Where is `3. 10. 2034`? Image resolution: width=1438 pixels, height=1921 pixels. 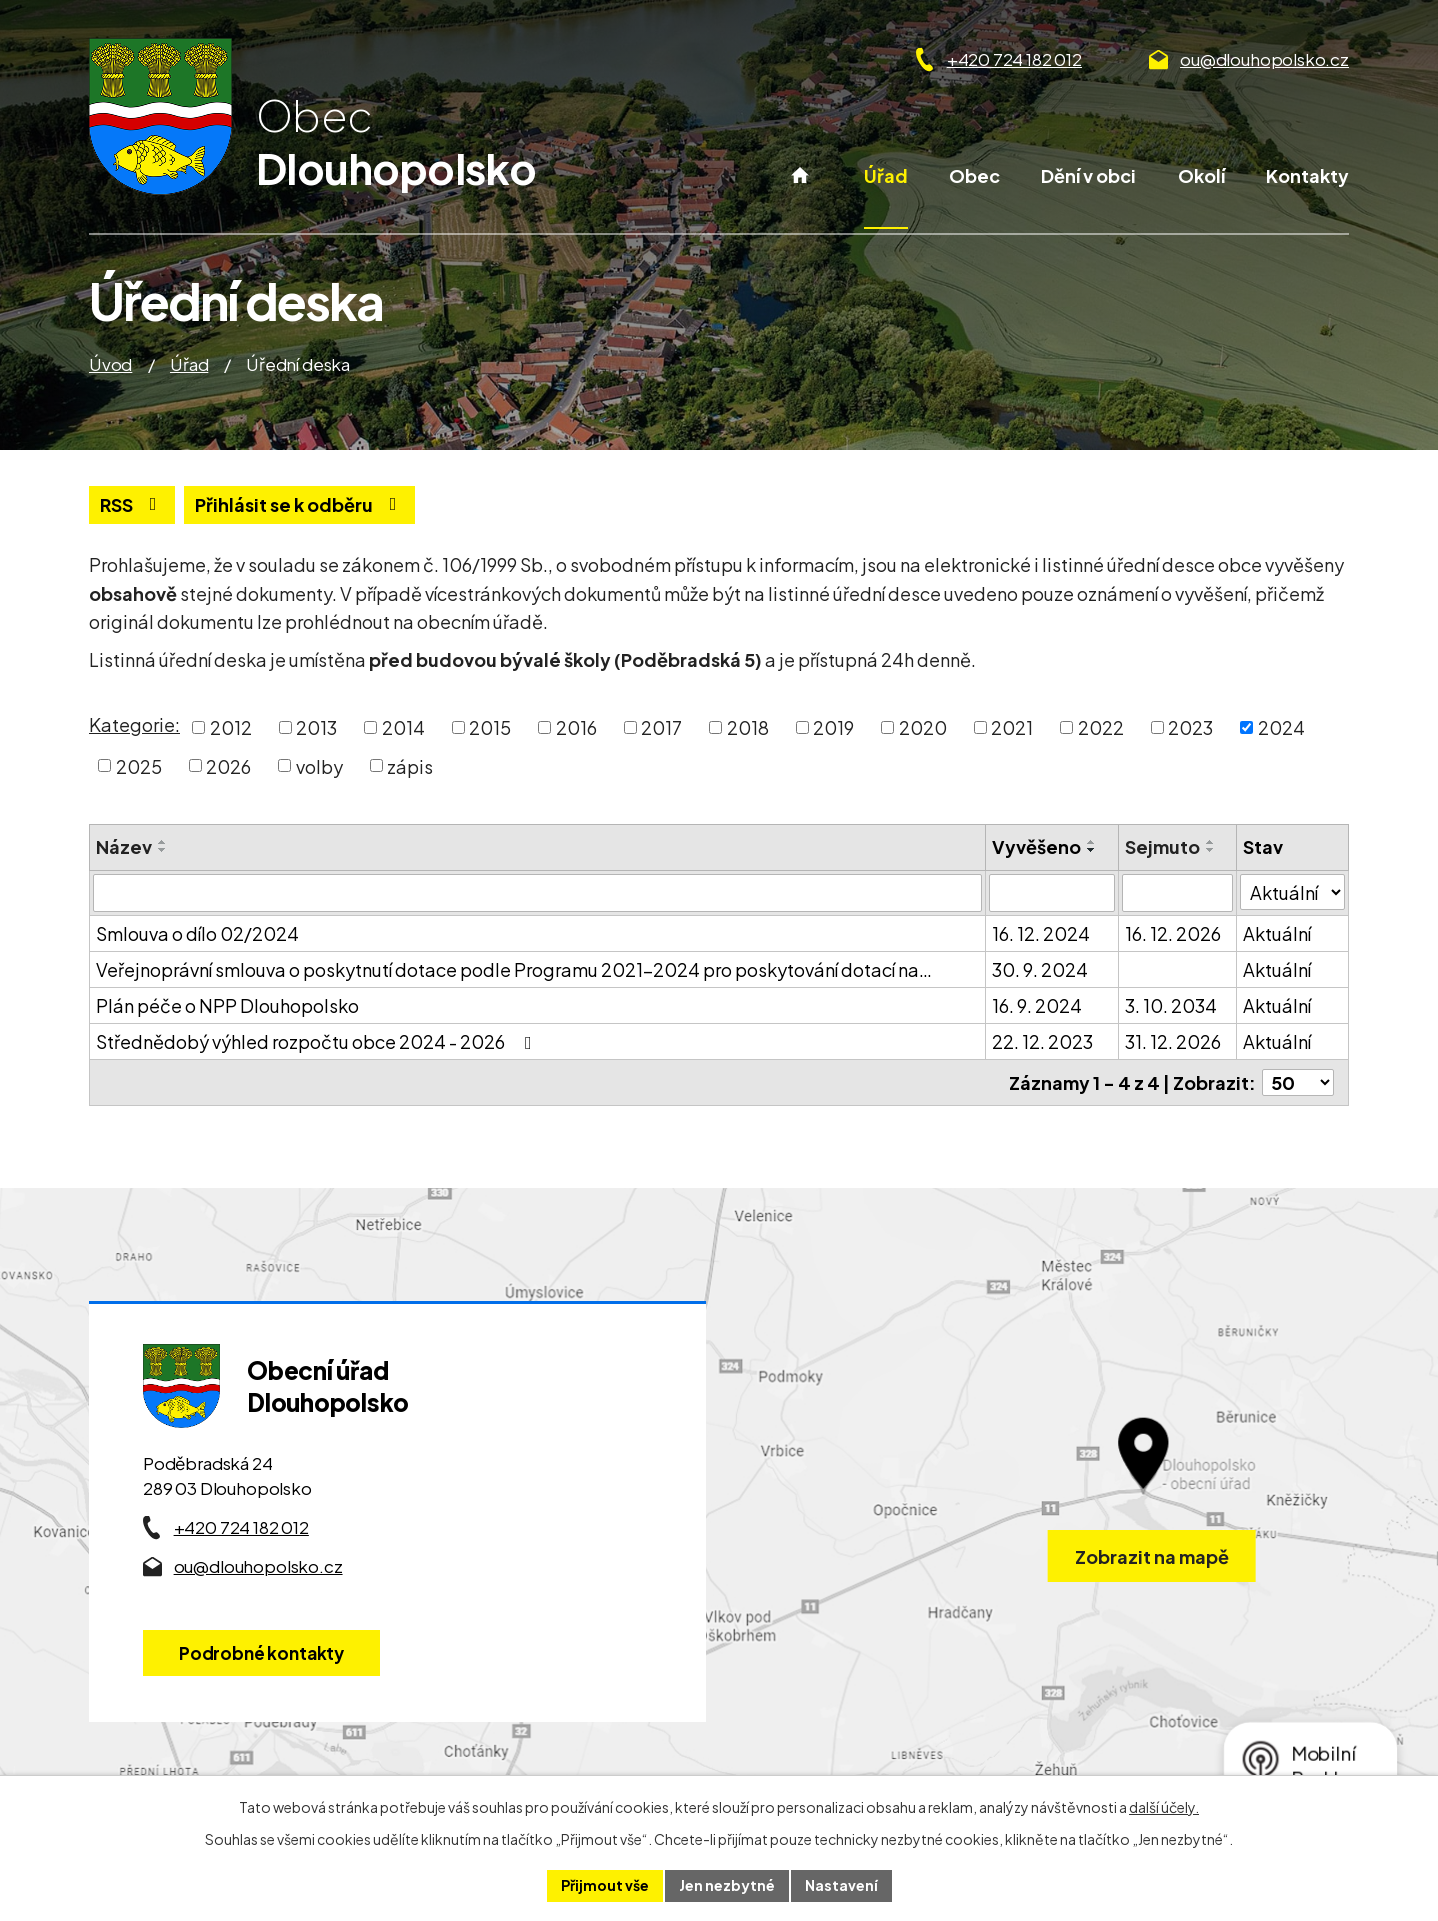
3. 10. 2034 is located at coordinates (1171, 1005).